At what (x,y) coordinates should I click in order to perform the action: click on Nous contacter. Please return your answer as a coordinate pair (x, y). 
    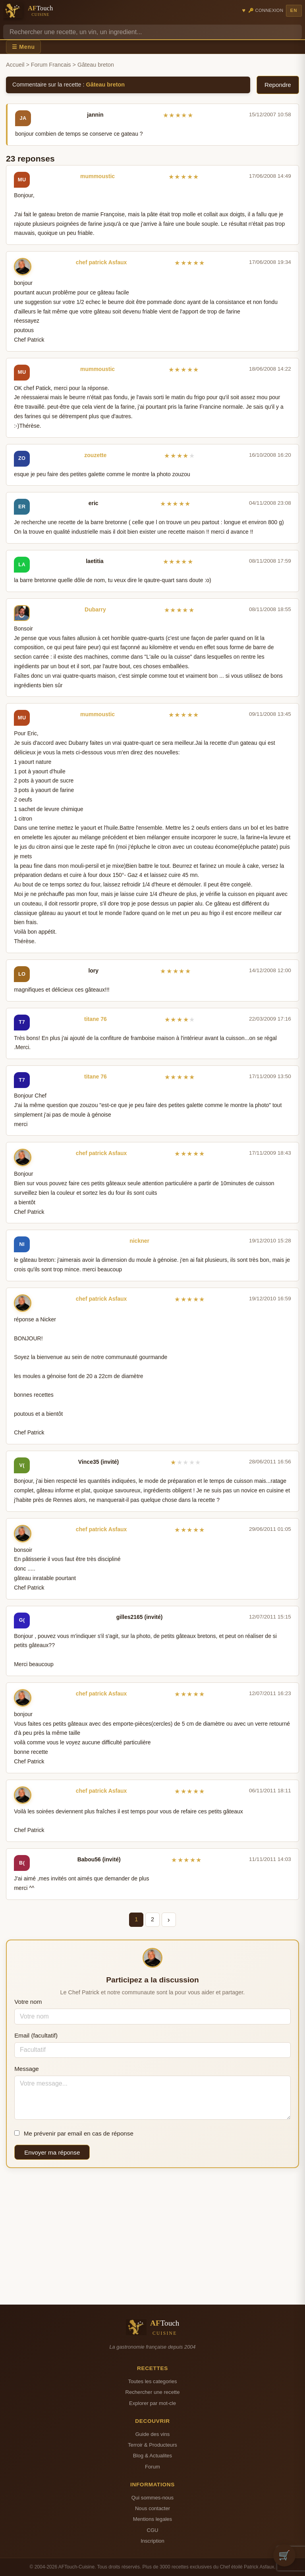
    Looking at the image, I should click on (152, 2508).